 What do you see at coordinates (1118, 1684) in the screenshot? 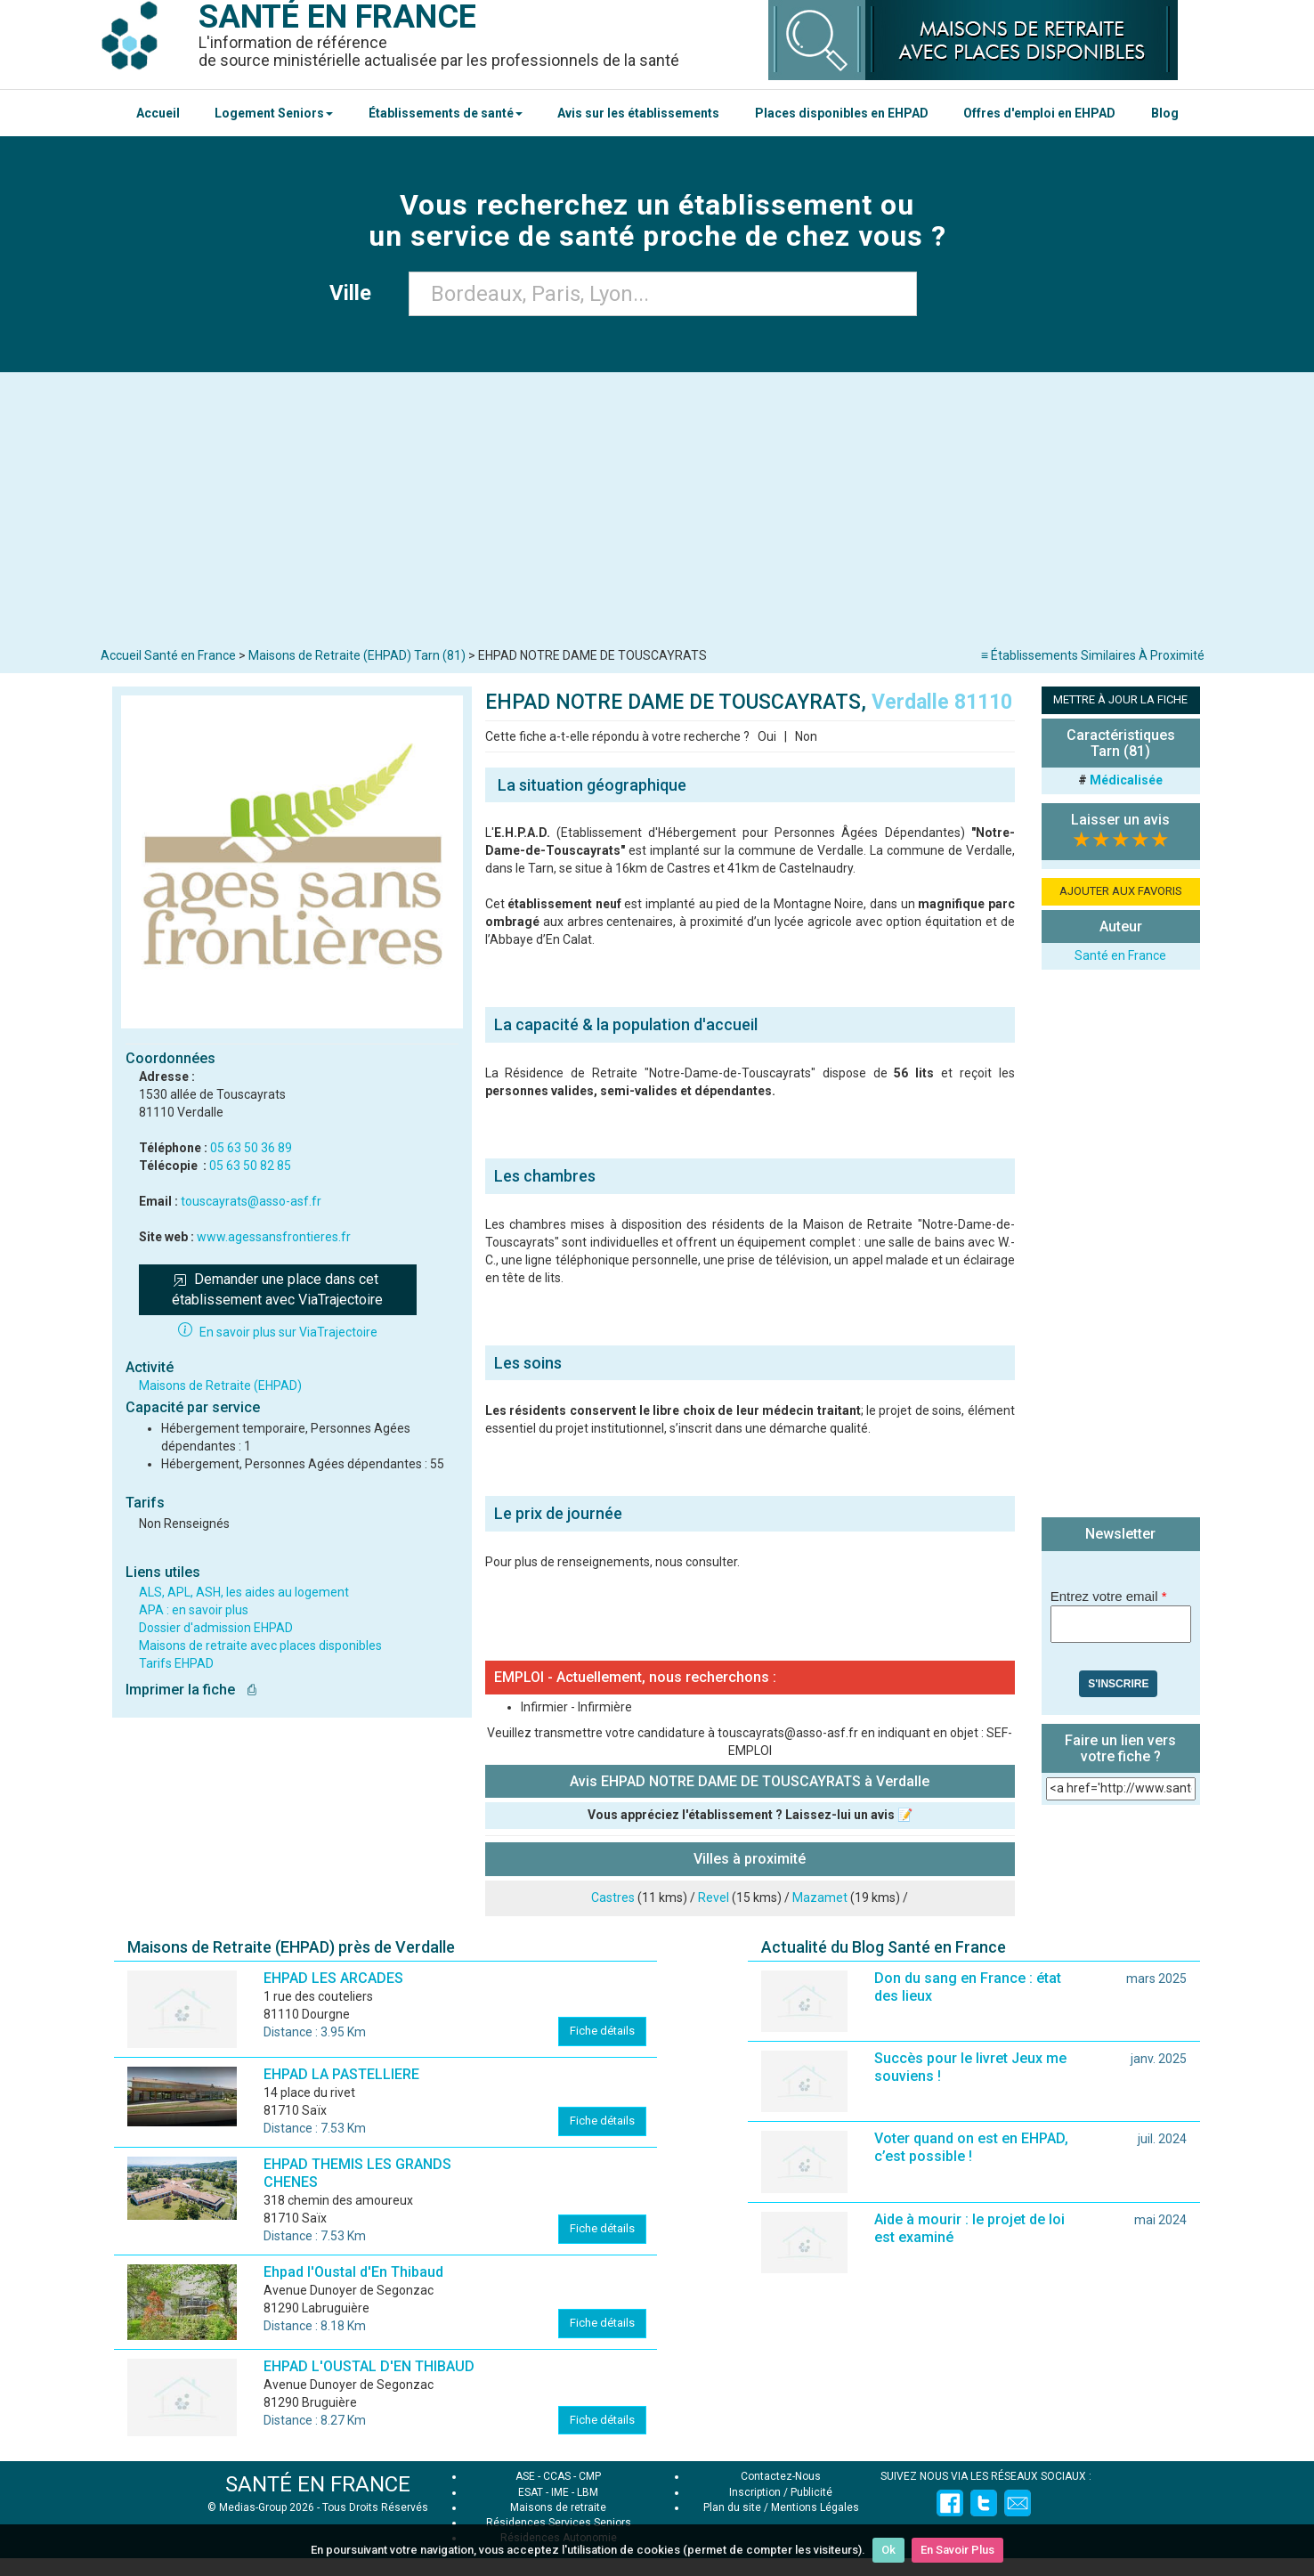
I see `S'inscrire` at bounding box center [1118, 1684].